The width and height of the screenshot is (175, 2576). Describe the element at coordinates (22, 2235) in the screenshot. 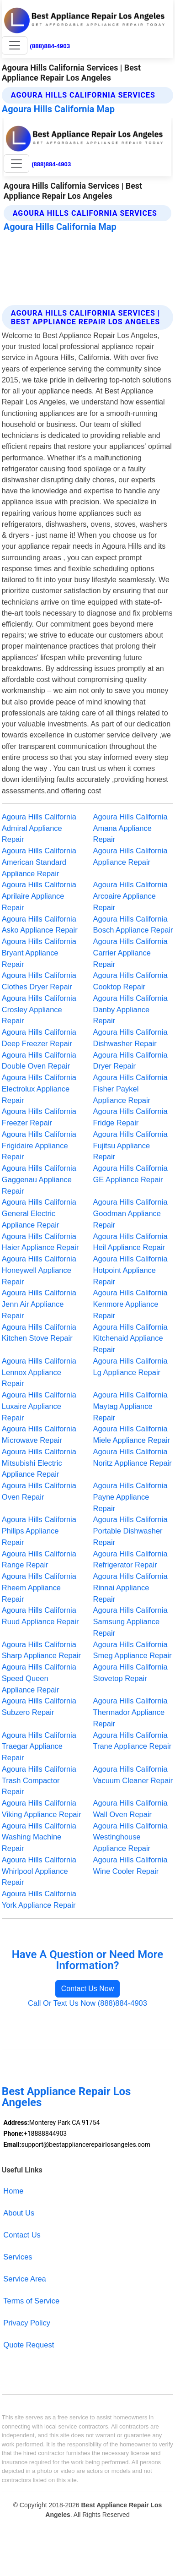

I see `Contact Us` at that location.